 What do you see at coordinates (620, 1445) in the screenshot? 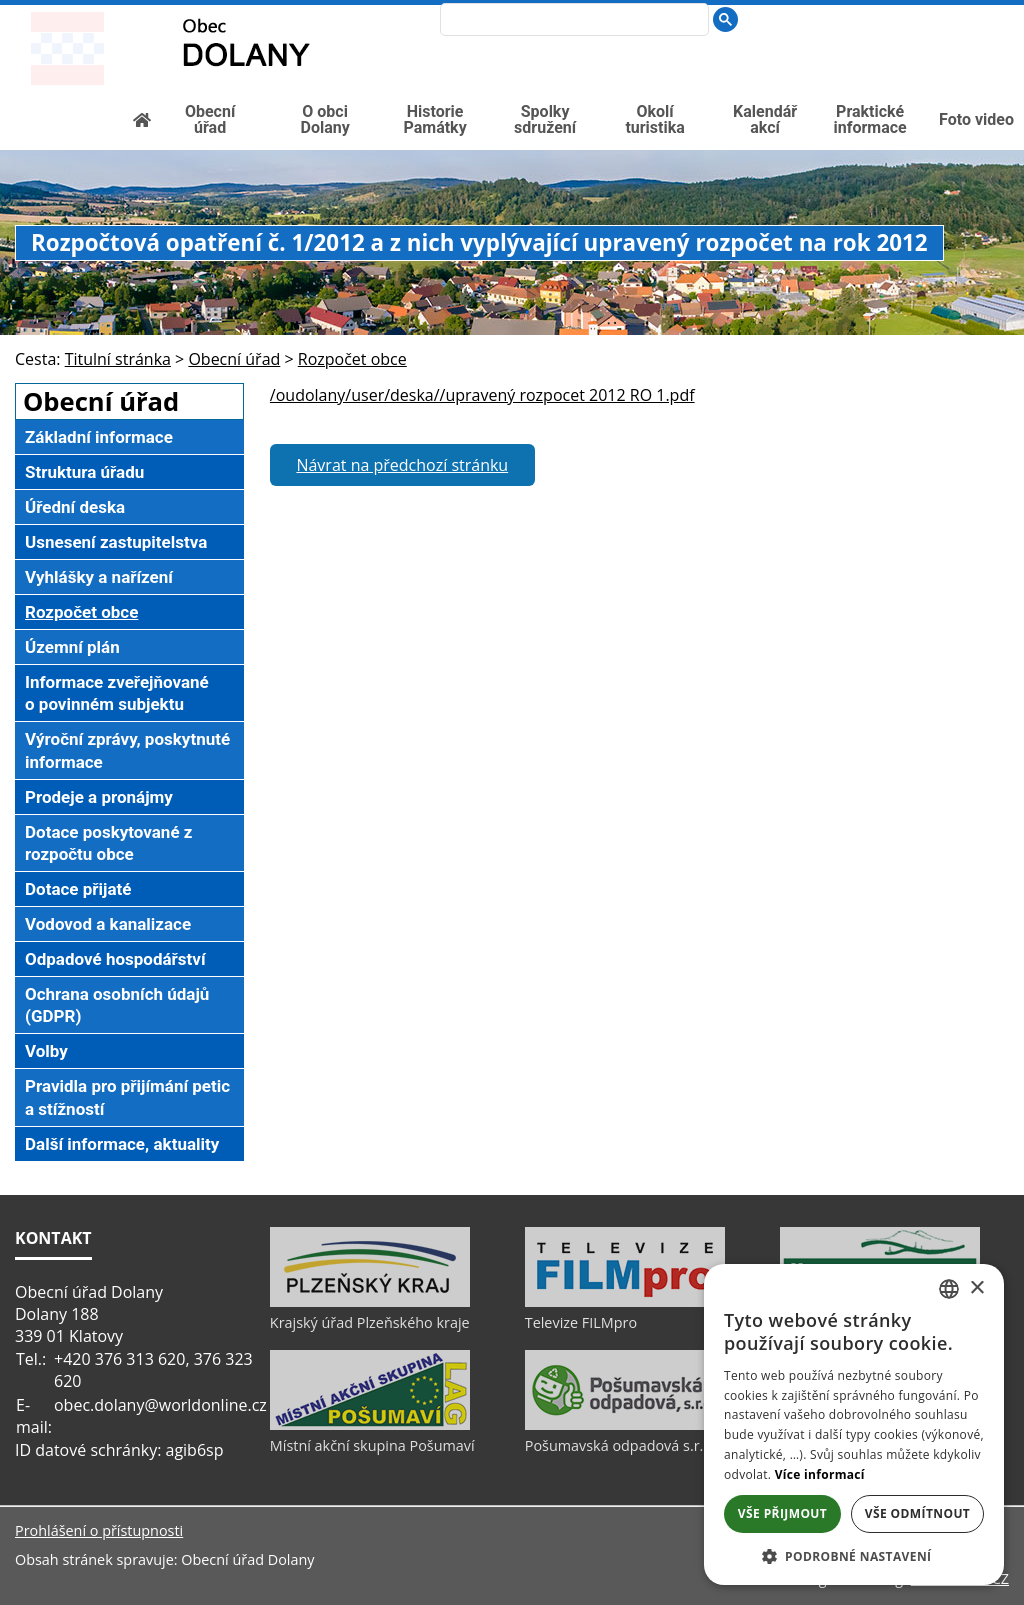
I see `Pošumavská odpadová s.r.o.` at bounding box center [620, 1445].